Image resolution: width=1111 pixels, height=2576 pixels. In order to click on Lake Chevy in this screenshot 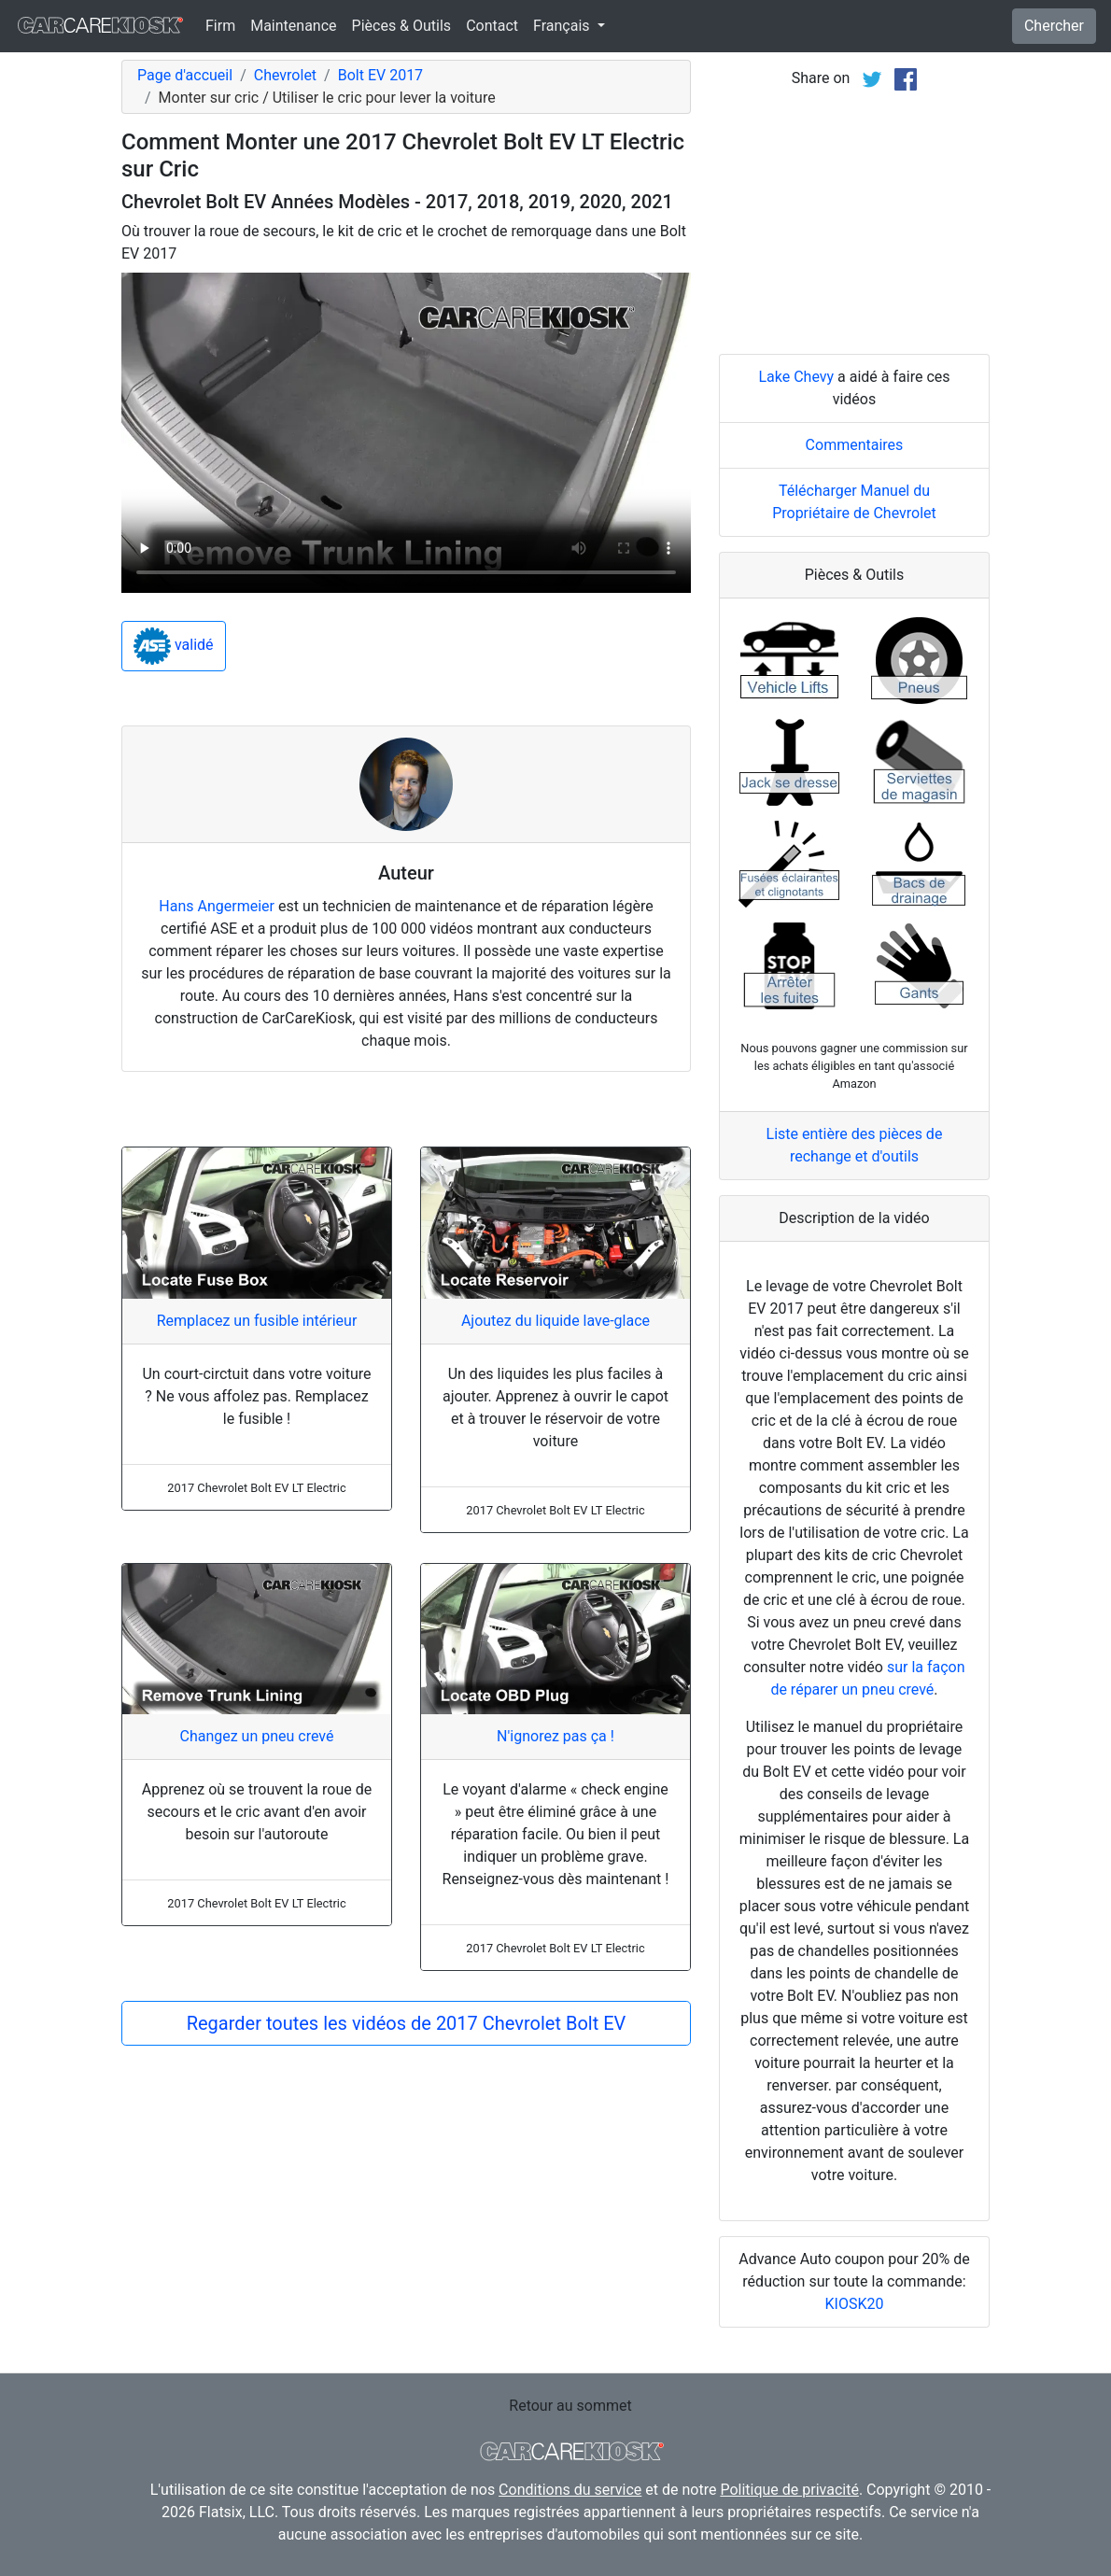, I will do `click(796, 377)`.